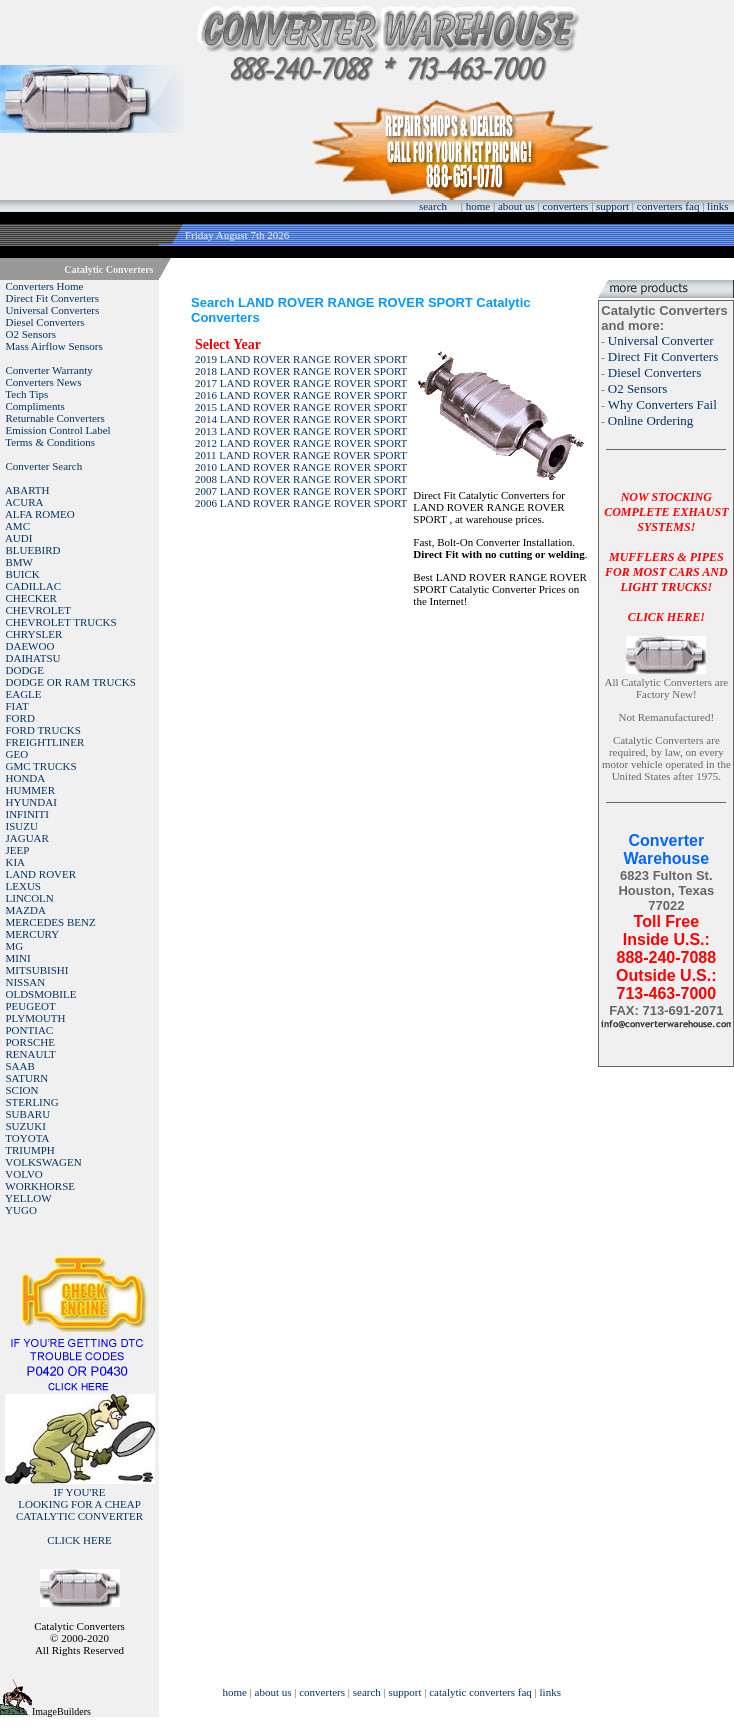 The width and height of the screenshot is (734, 1735). I want to click on 2017 LAND ROVER RANGE ROVER SPORT, so click(301, 383).